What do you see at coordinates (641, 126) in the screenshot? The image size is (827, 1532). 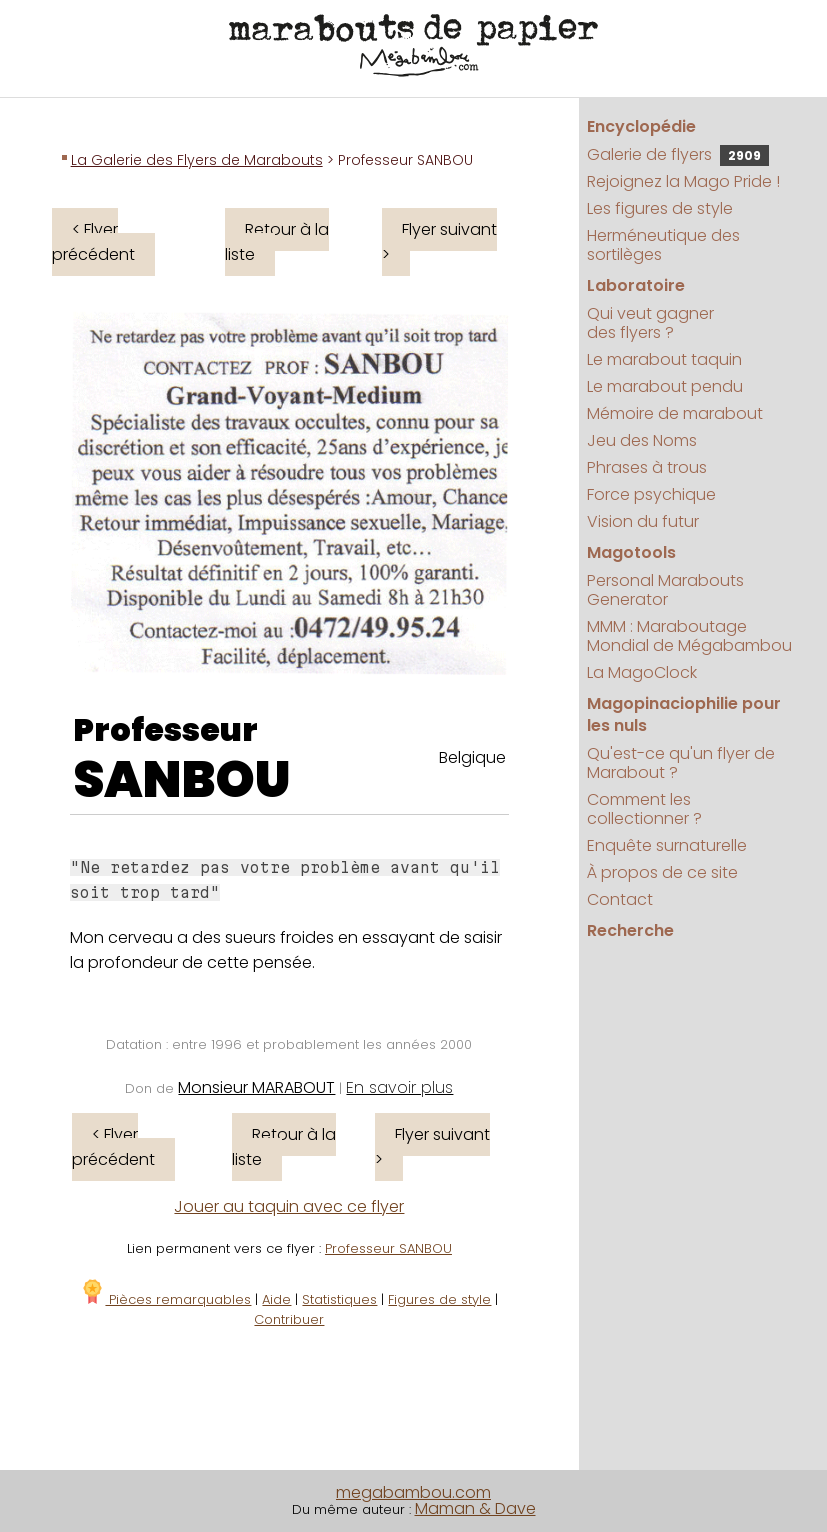 I see `Encyclopédie` at bounding box center [641, 126].